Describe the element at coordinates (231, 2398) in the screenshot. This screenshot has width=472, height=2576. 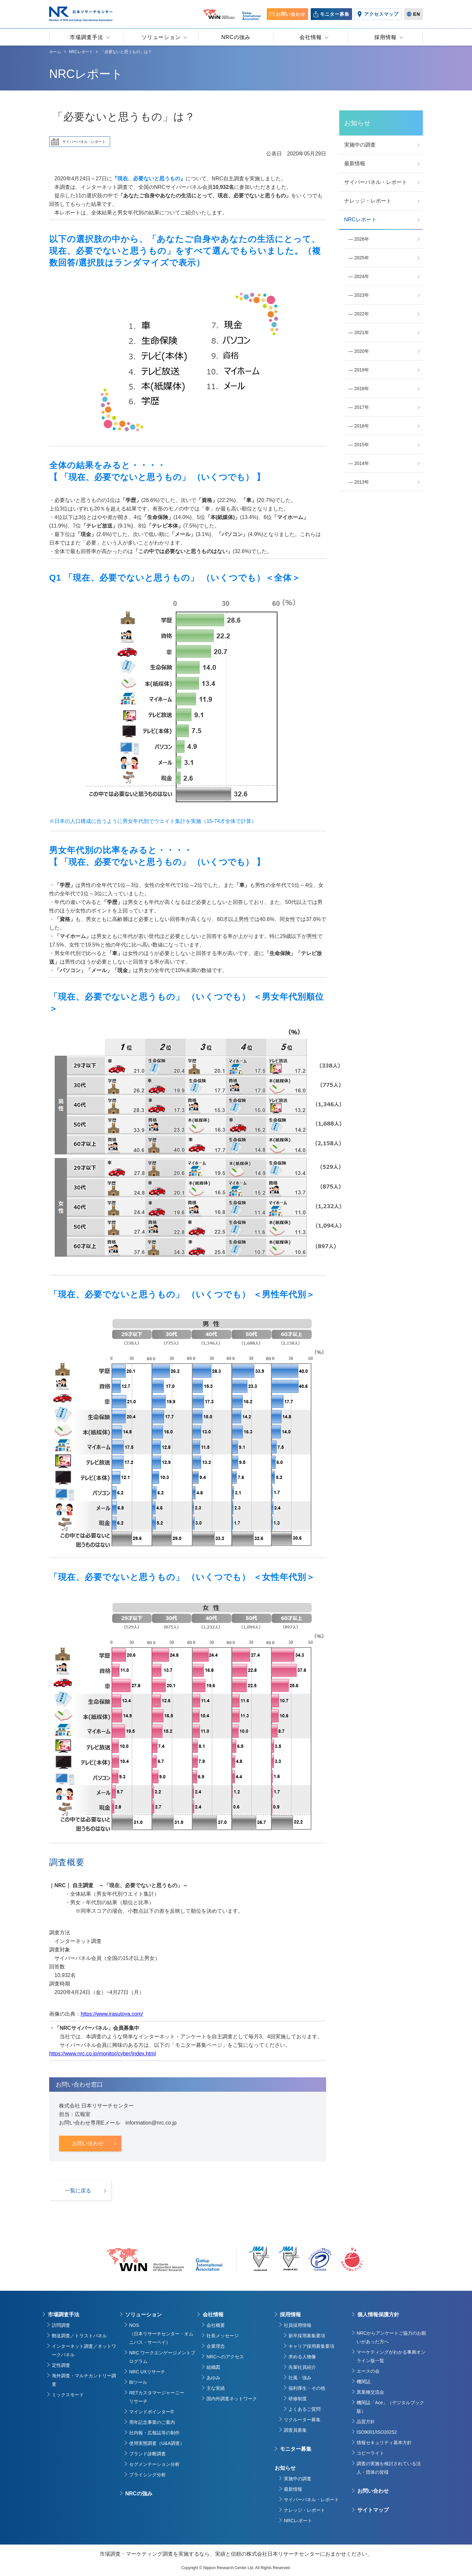
I see `国内外調査ネットワーク` at that location.